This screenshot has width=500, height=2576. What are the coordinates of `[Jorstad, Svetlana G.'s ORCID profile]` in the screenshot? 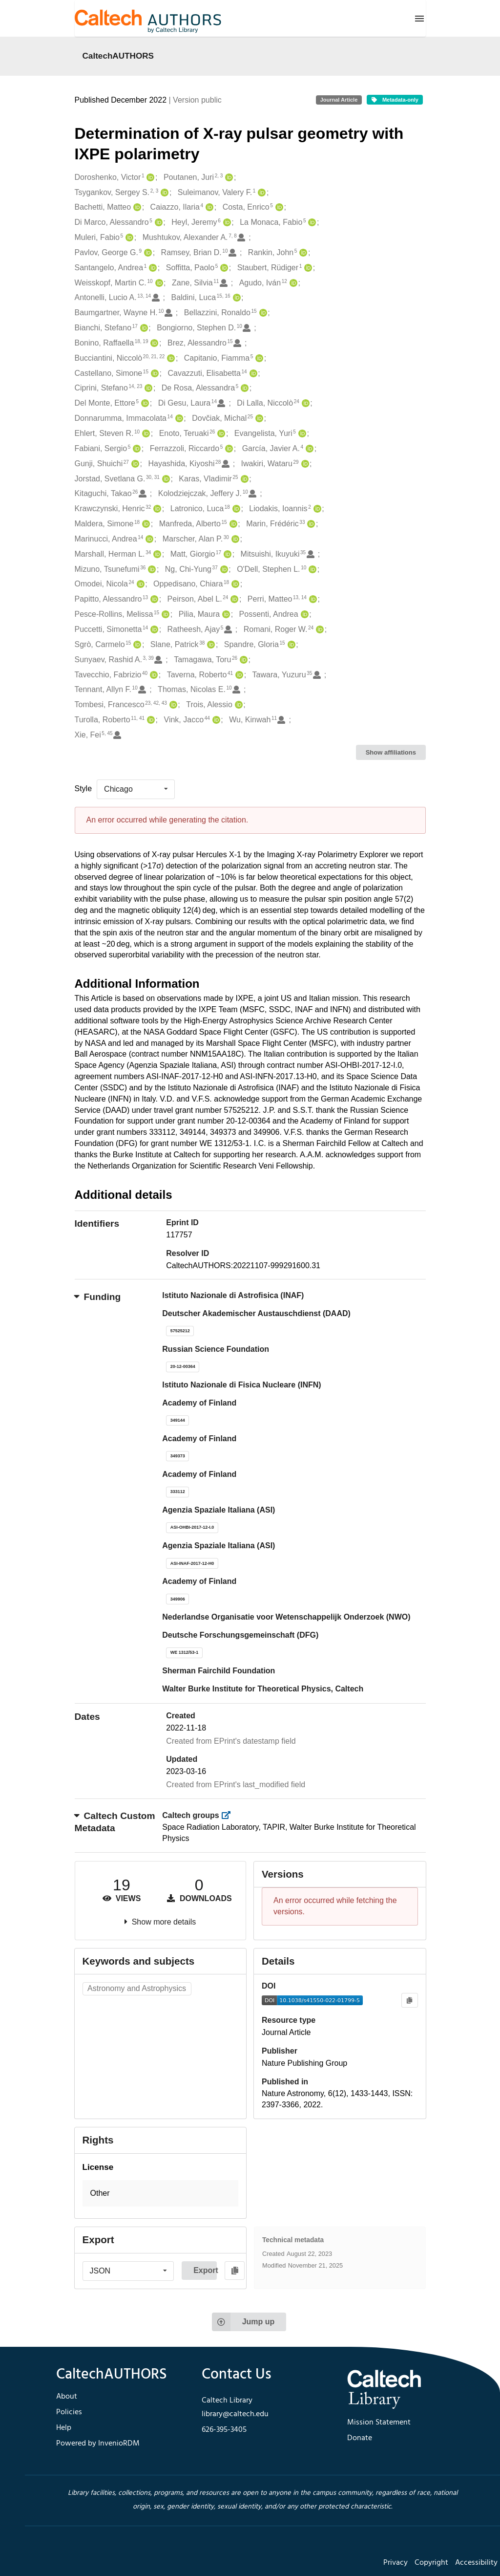 It's located at (165, 479).